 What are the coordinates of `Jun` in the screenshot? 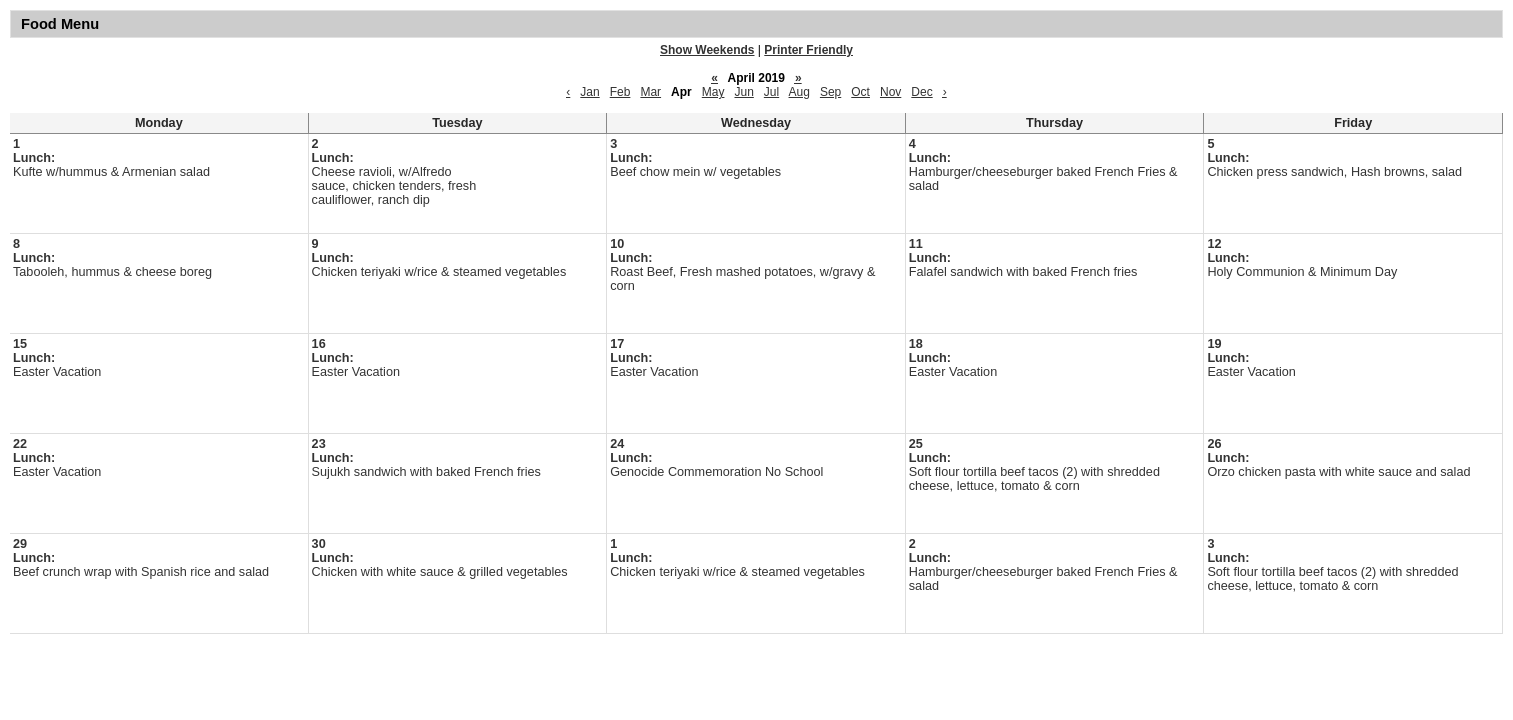 It's located at (743, 92).